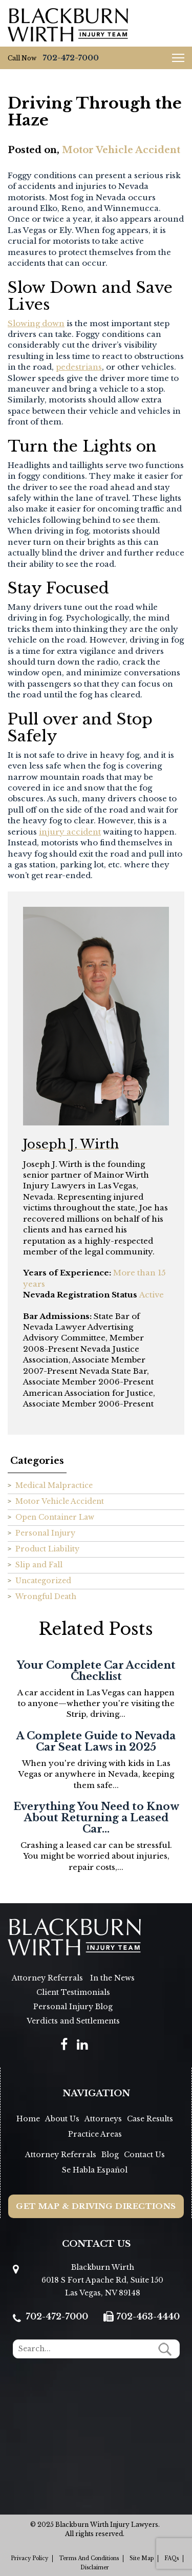 This screenshot has width=192, height=2576. I want to click on Contact Us, so click(144, 2154).